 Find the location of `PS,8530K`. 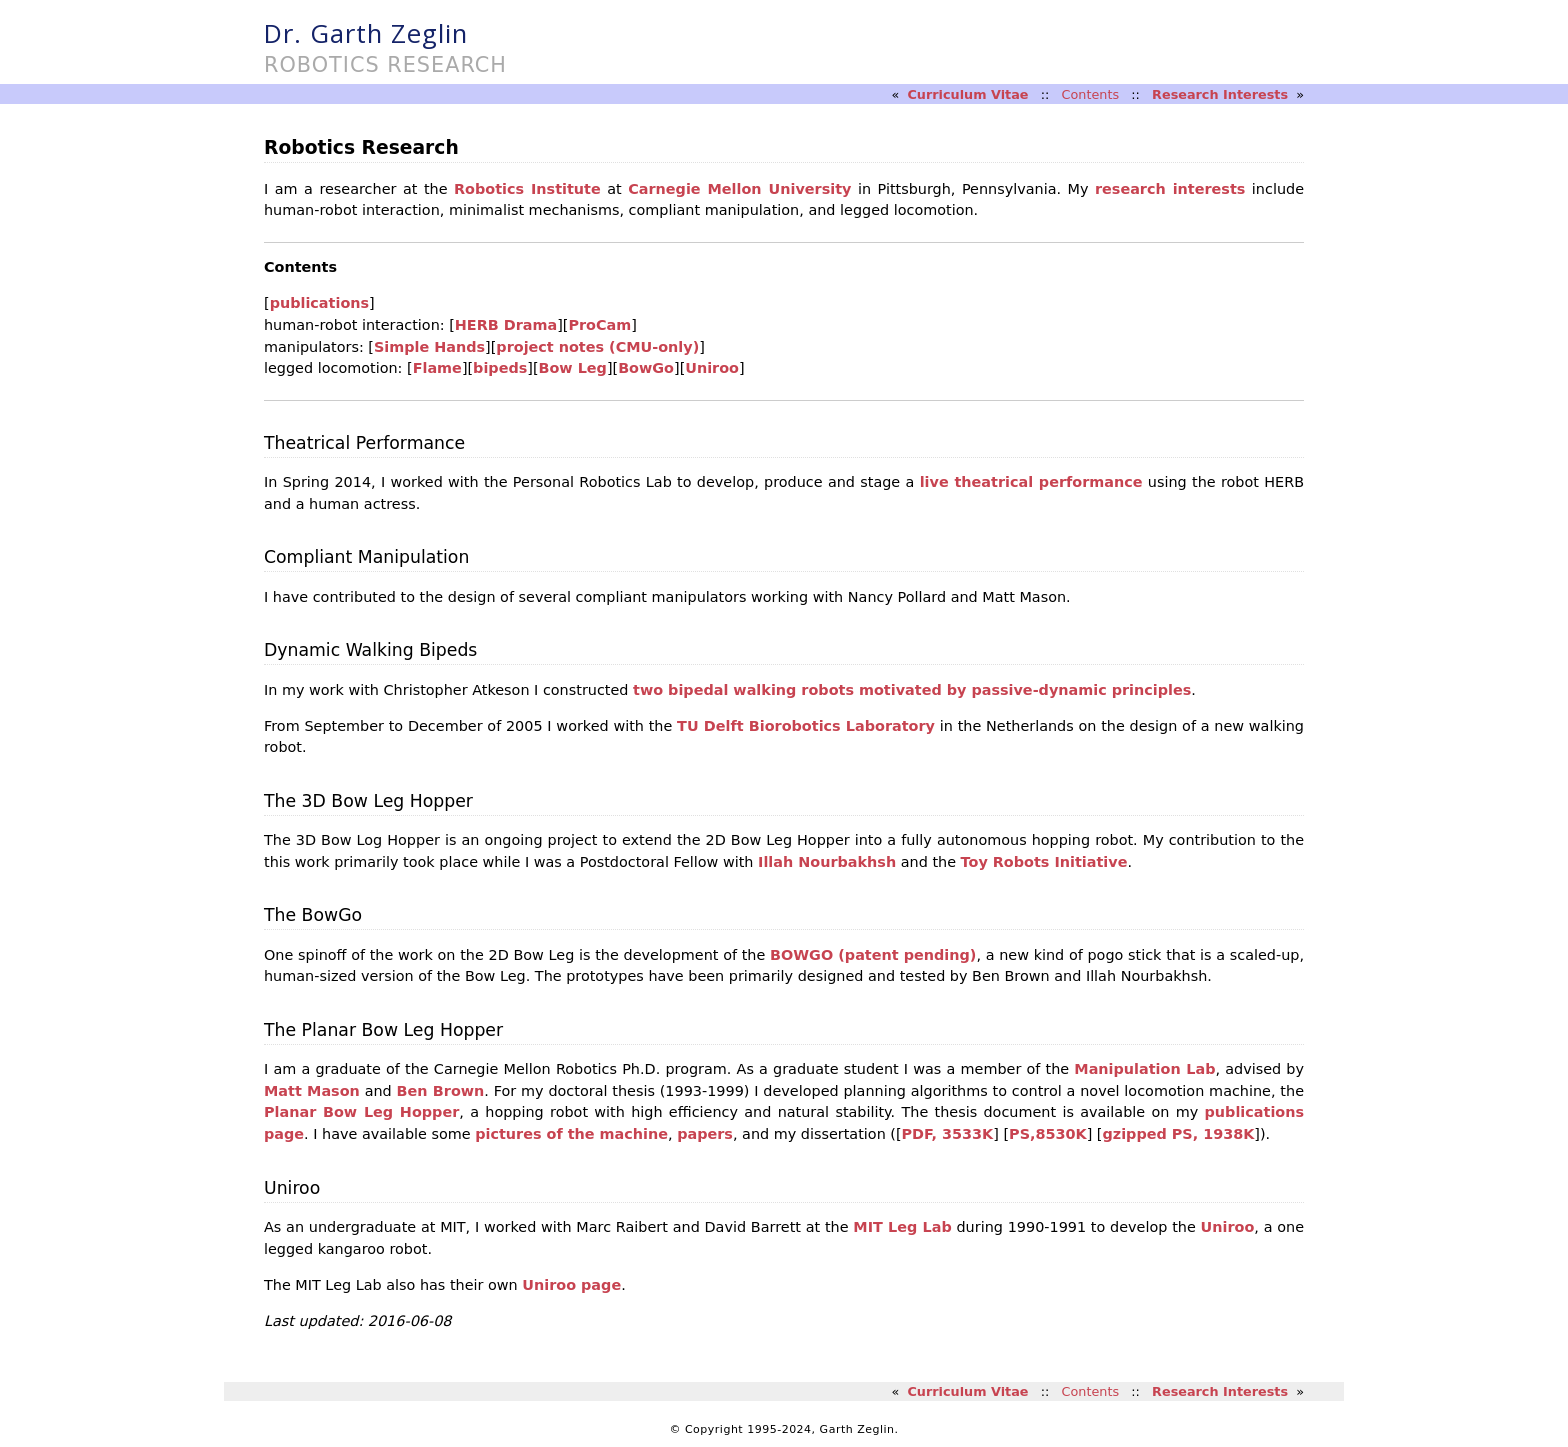

PS,8530K is located at coordinates (1048, 1134).